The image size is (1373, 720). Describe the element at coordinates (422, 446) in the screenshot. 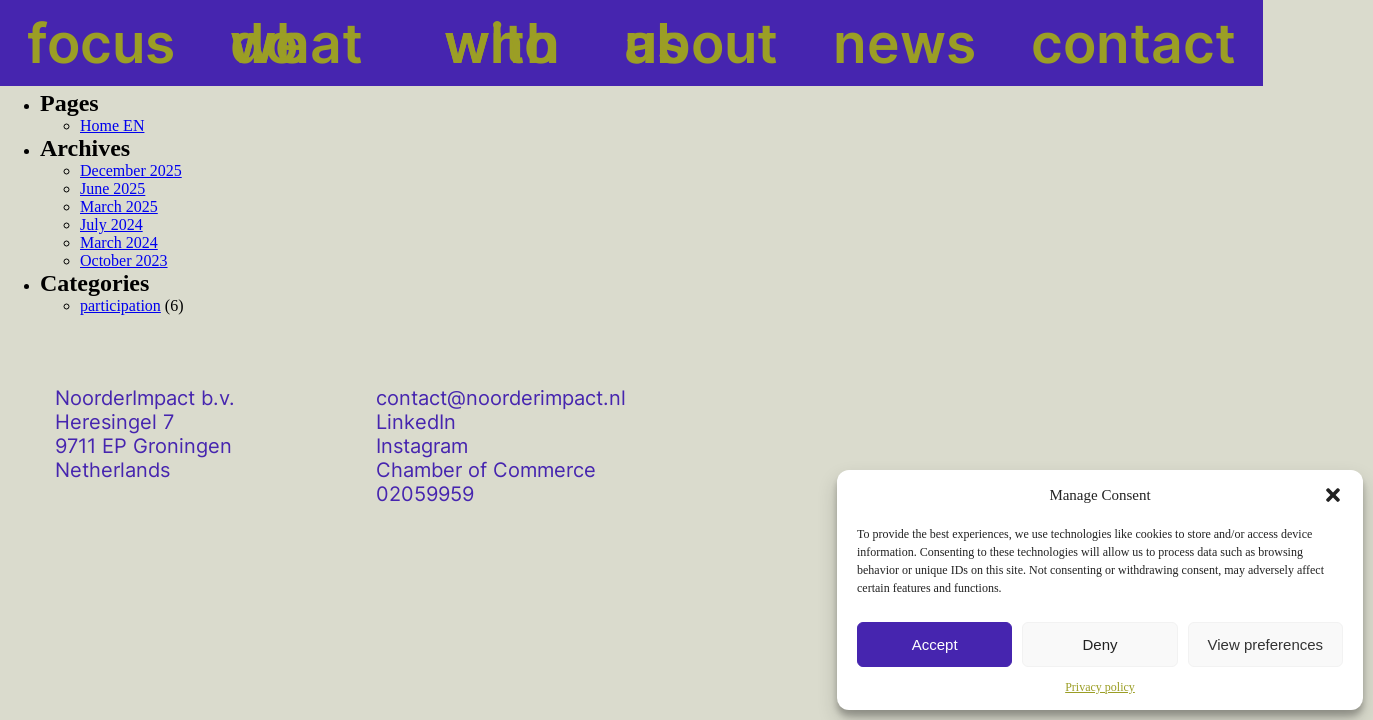

I see `Instagram` at that location.